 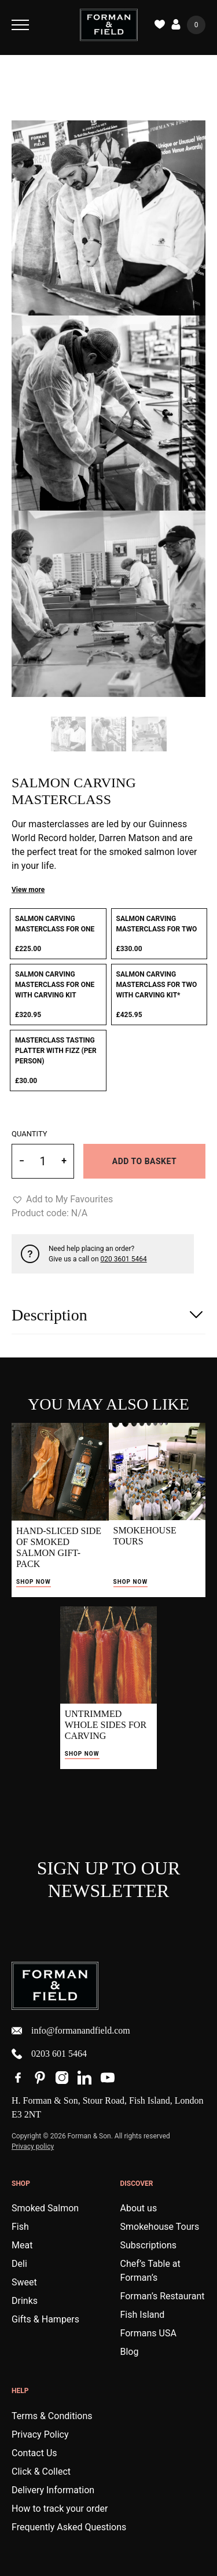 I want to click on Fish, so click(x=20, y=2226).